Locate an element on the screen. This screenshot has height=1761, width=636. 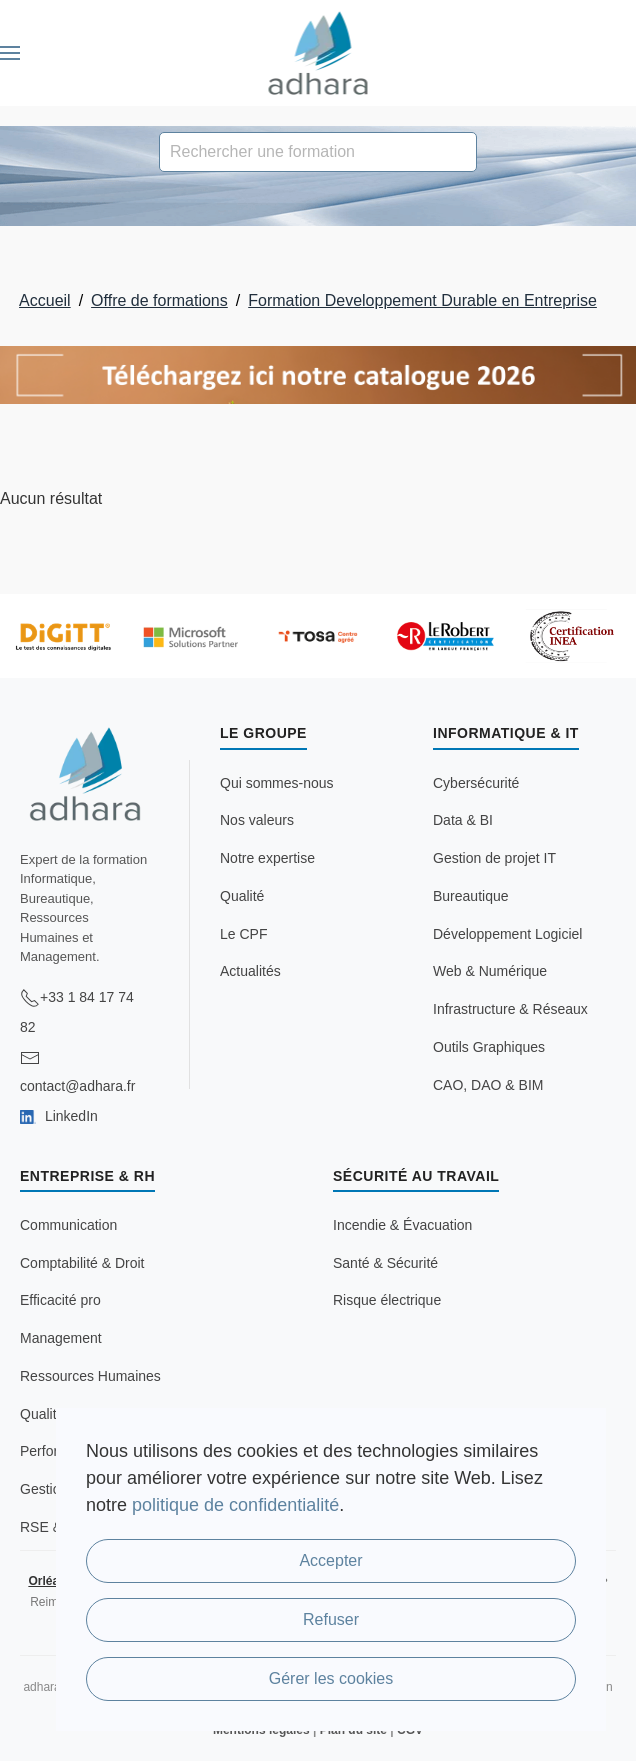
Bureautique is located at coordinates (471, 896).